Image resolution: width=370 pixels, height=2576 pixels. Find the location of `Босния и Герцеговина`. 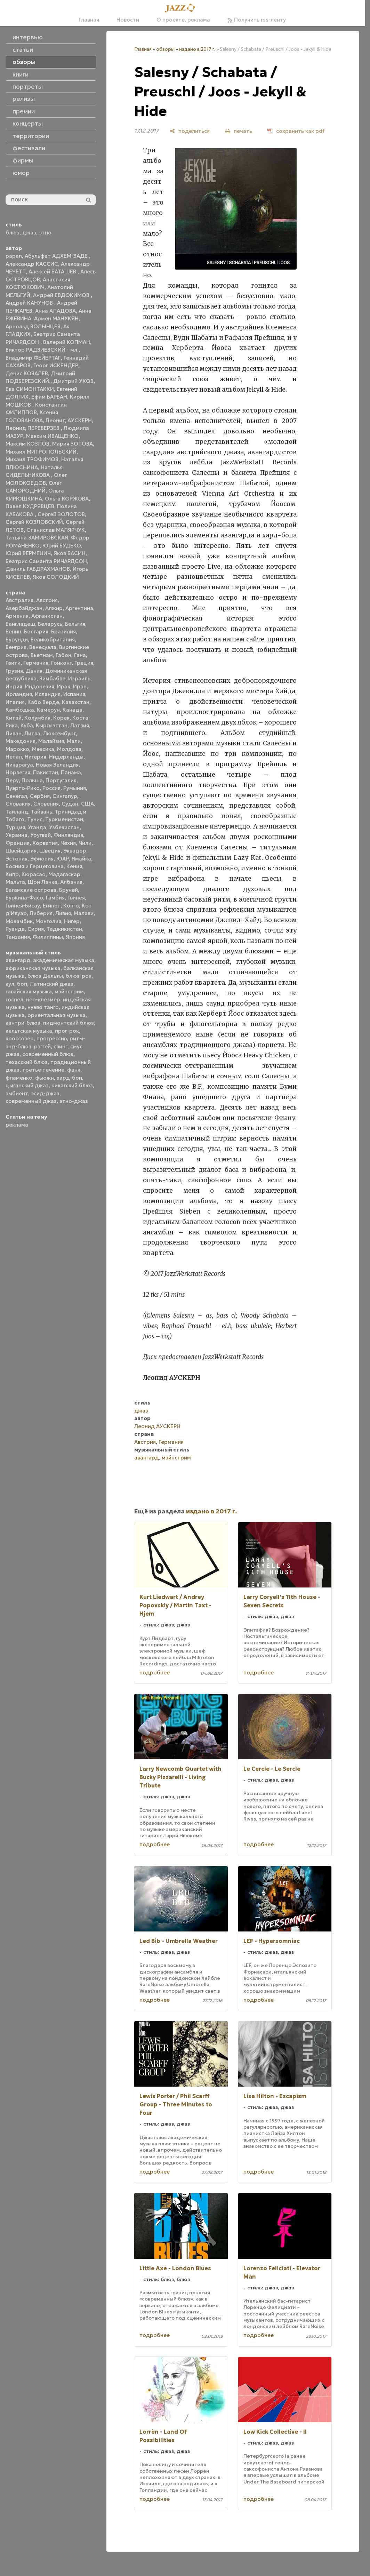

Босния и Герцеговина is located at coordinates (35, 866).